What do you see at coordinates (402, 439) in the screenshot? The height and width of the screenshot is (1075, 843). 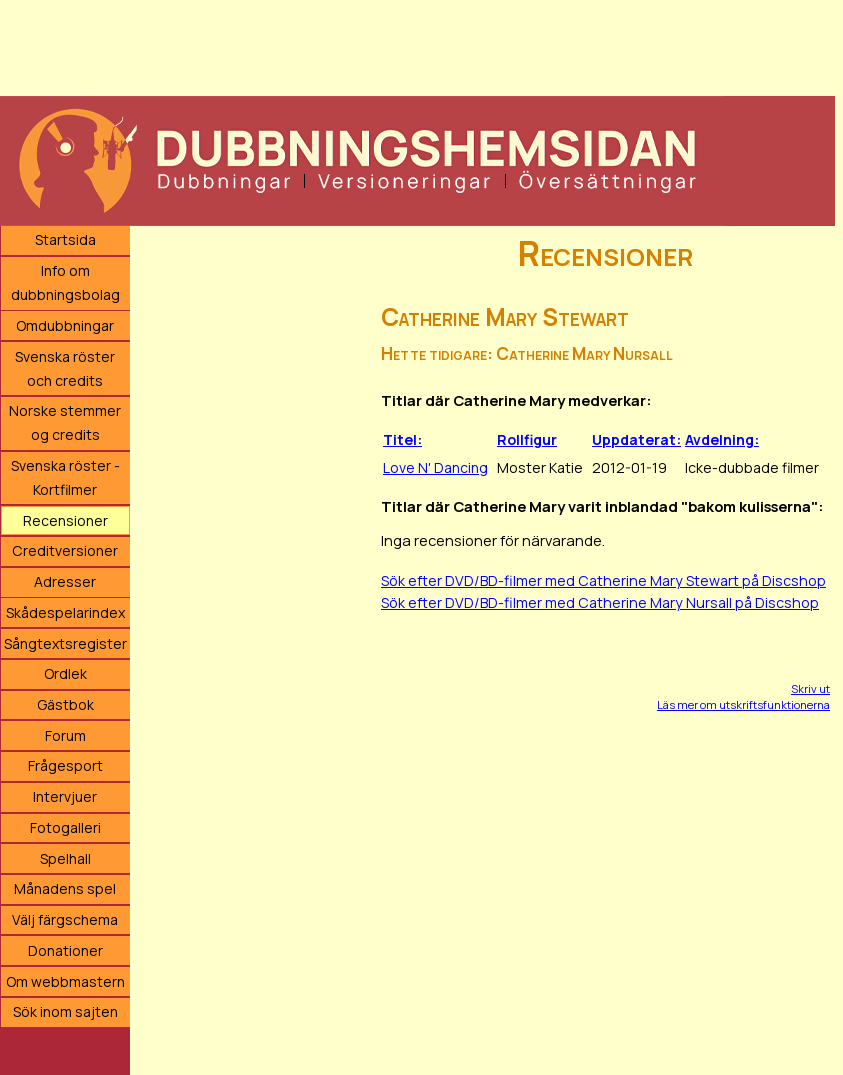 I see `Titel:` at bounding box center [402, 439].